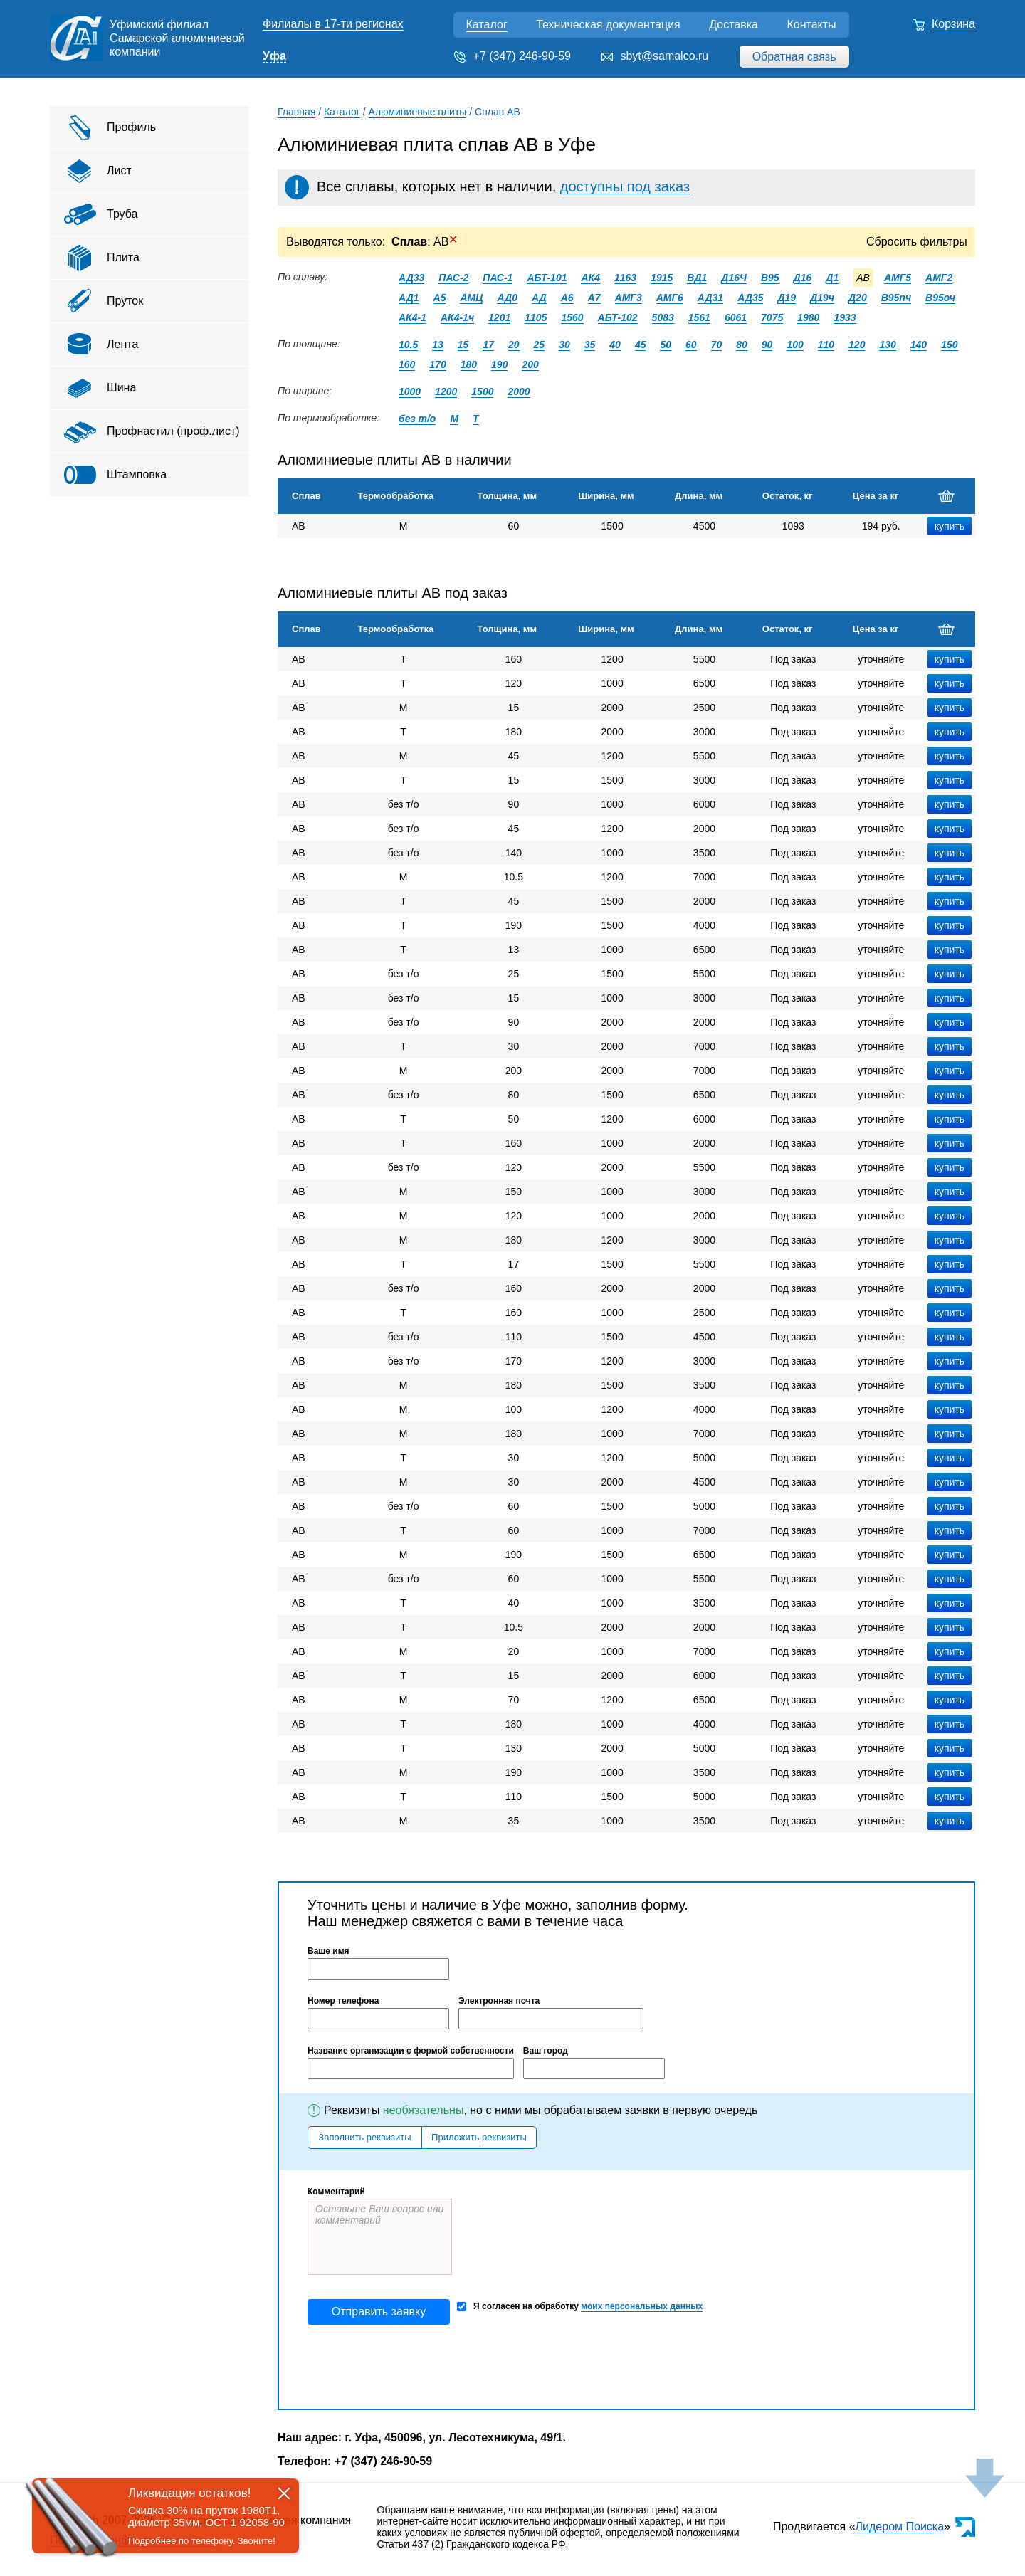 The height and width of the screenshot is (2576, 1025). Describe the element at coordinates (407, 364) in the screenshot. I see `160` at that location.